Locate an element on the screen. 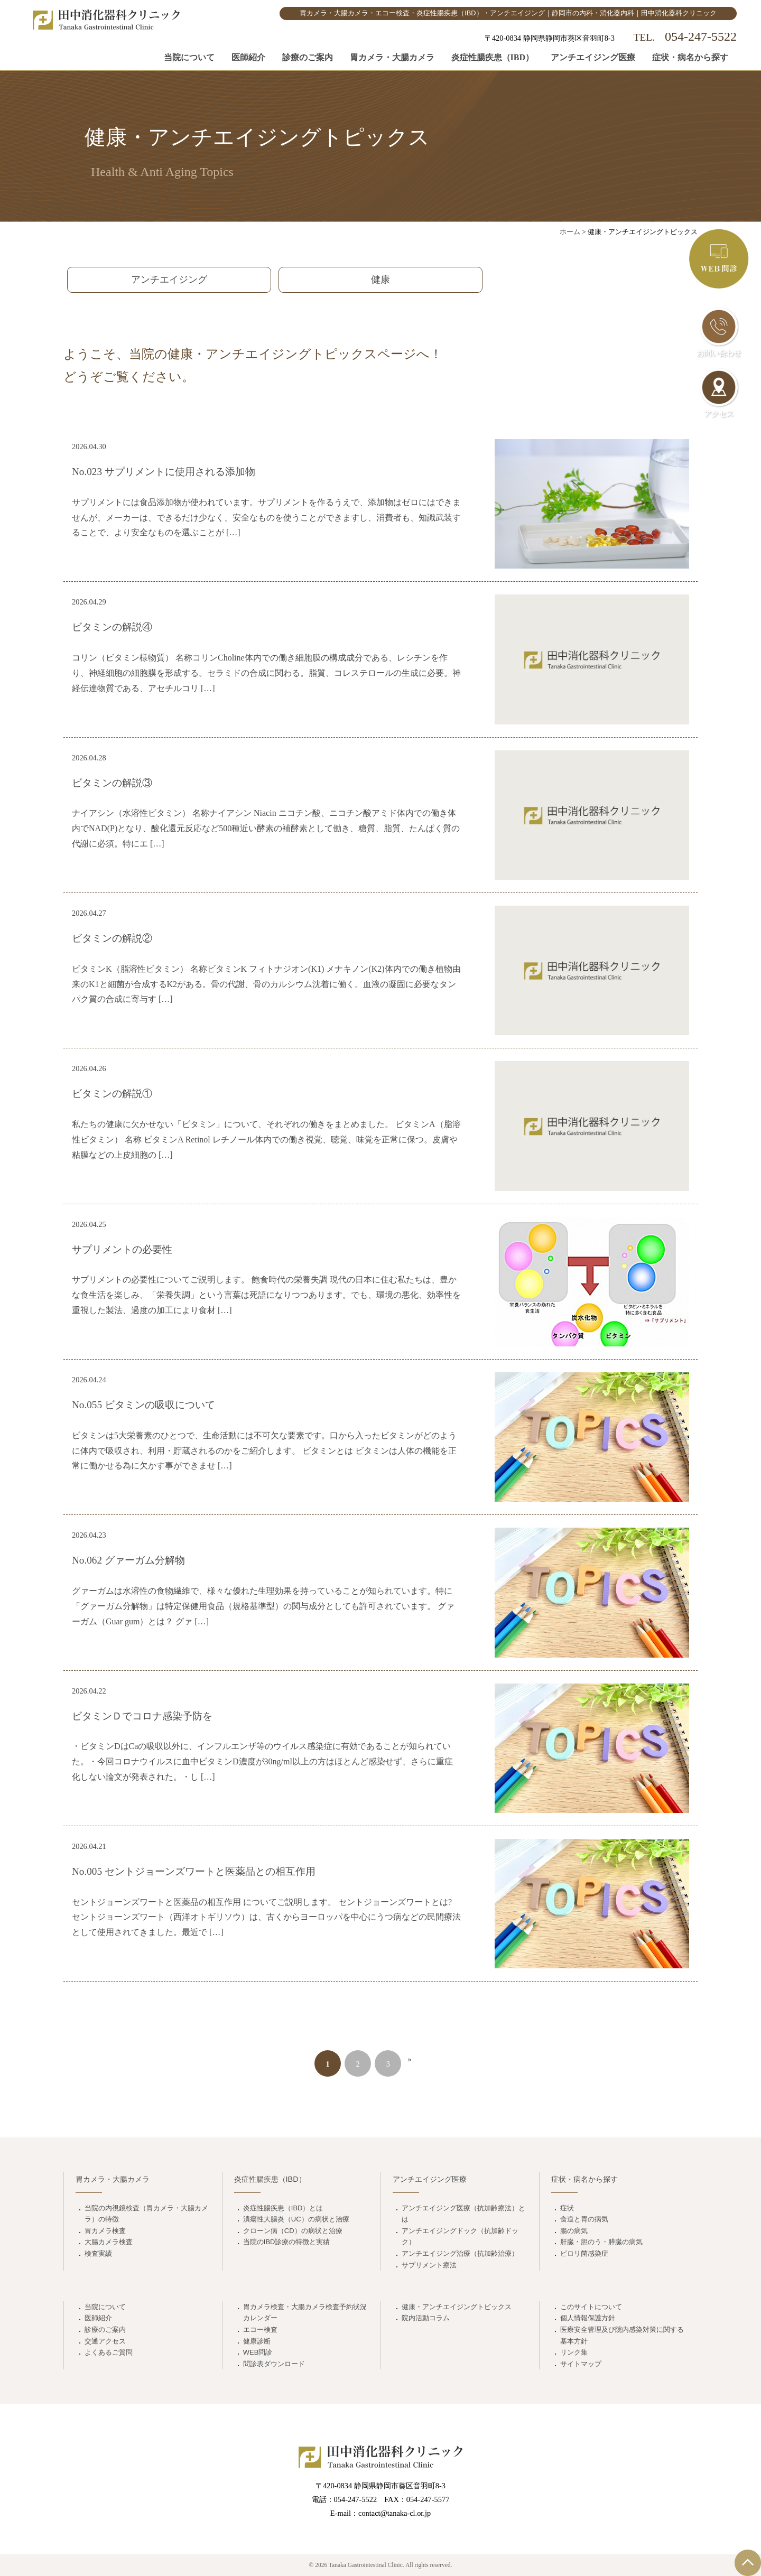 The height and width of the screenshot is (2576, 761). 肝臓・胆のう・膵臓の病気 is located at coordinates (601, 2242).